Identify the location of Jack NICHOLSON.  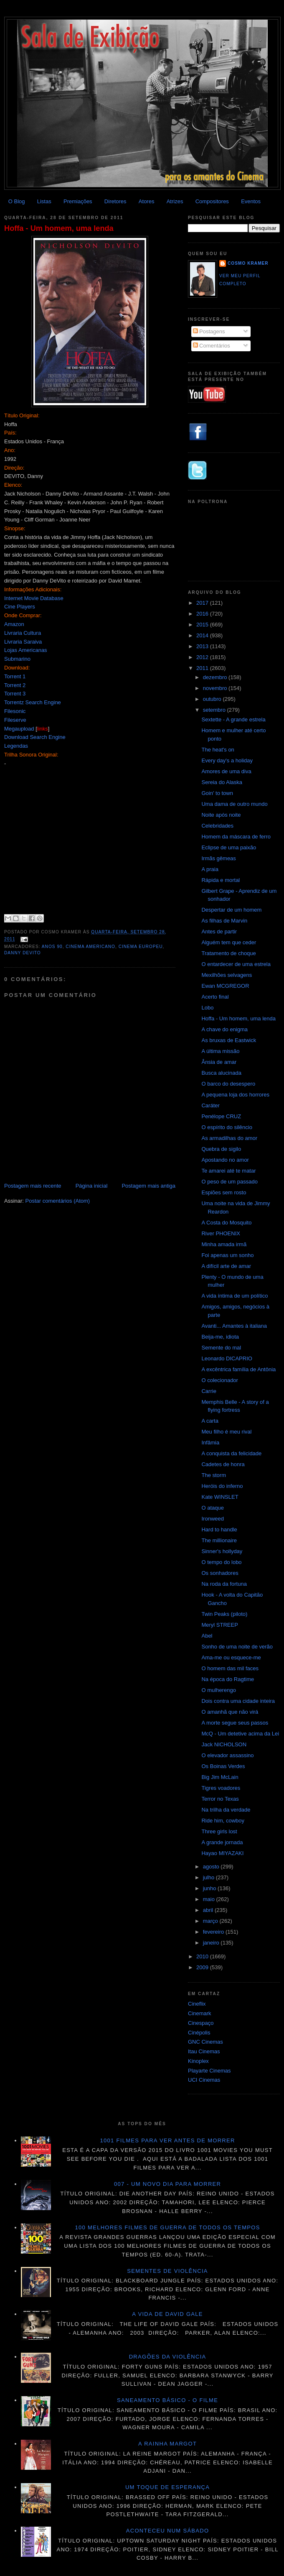
(223, 1744).